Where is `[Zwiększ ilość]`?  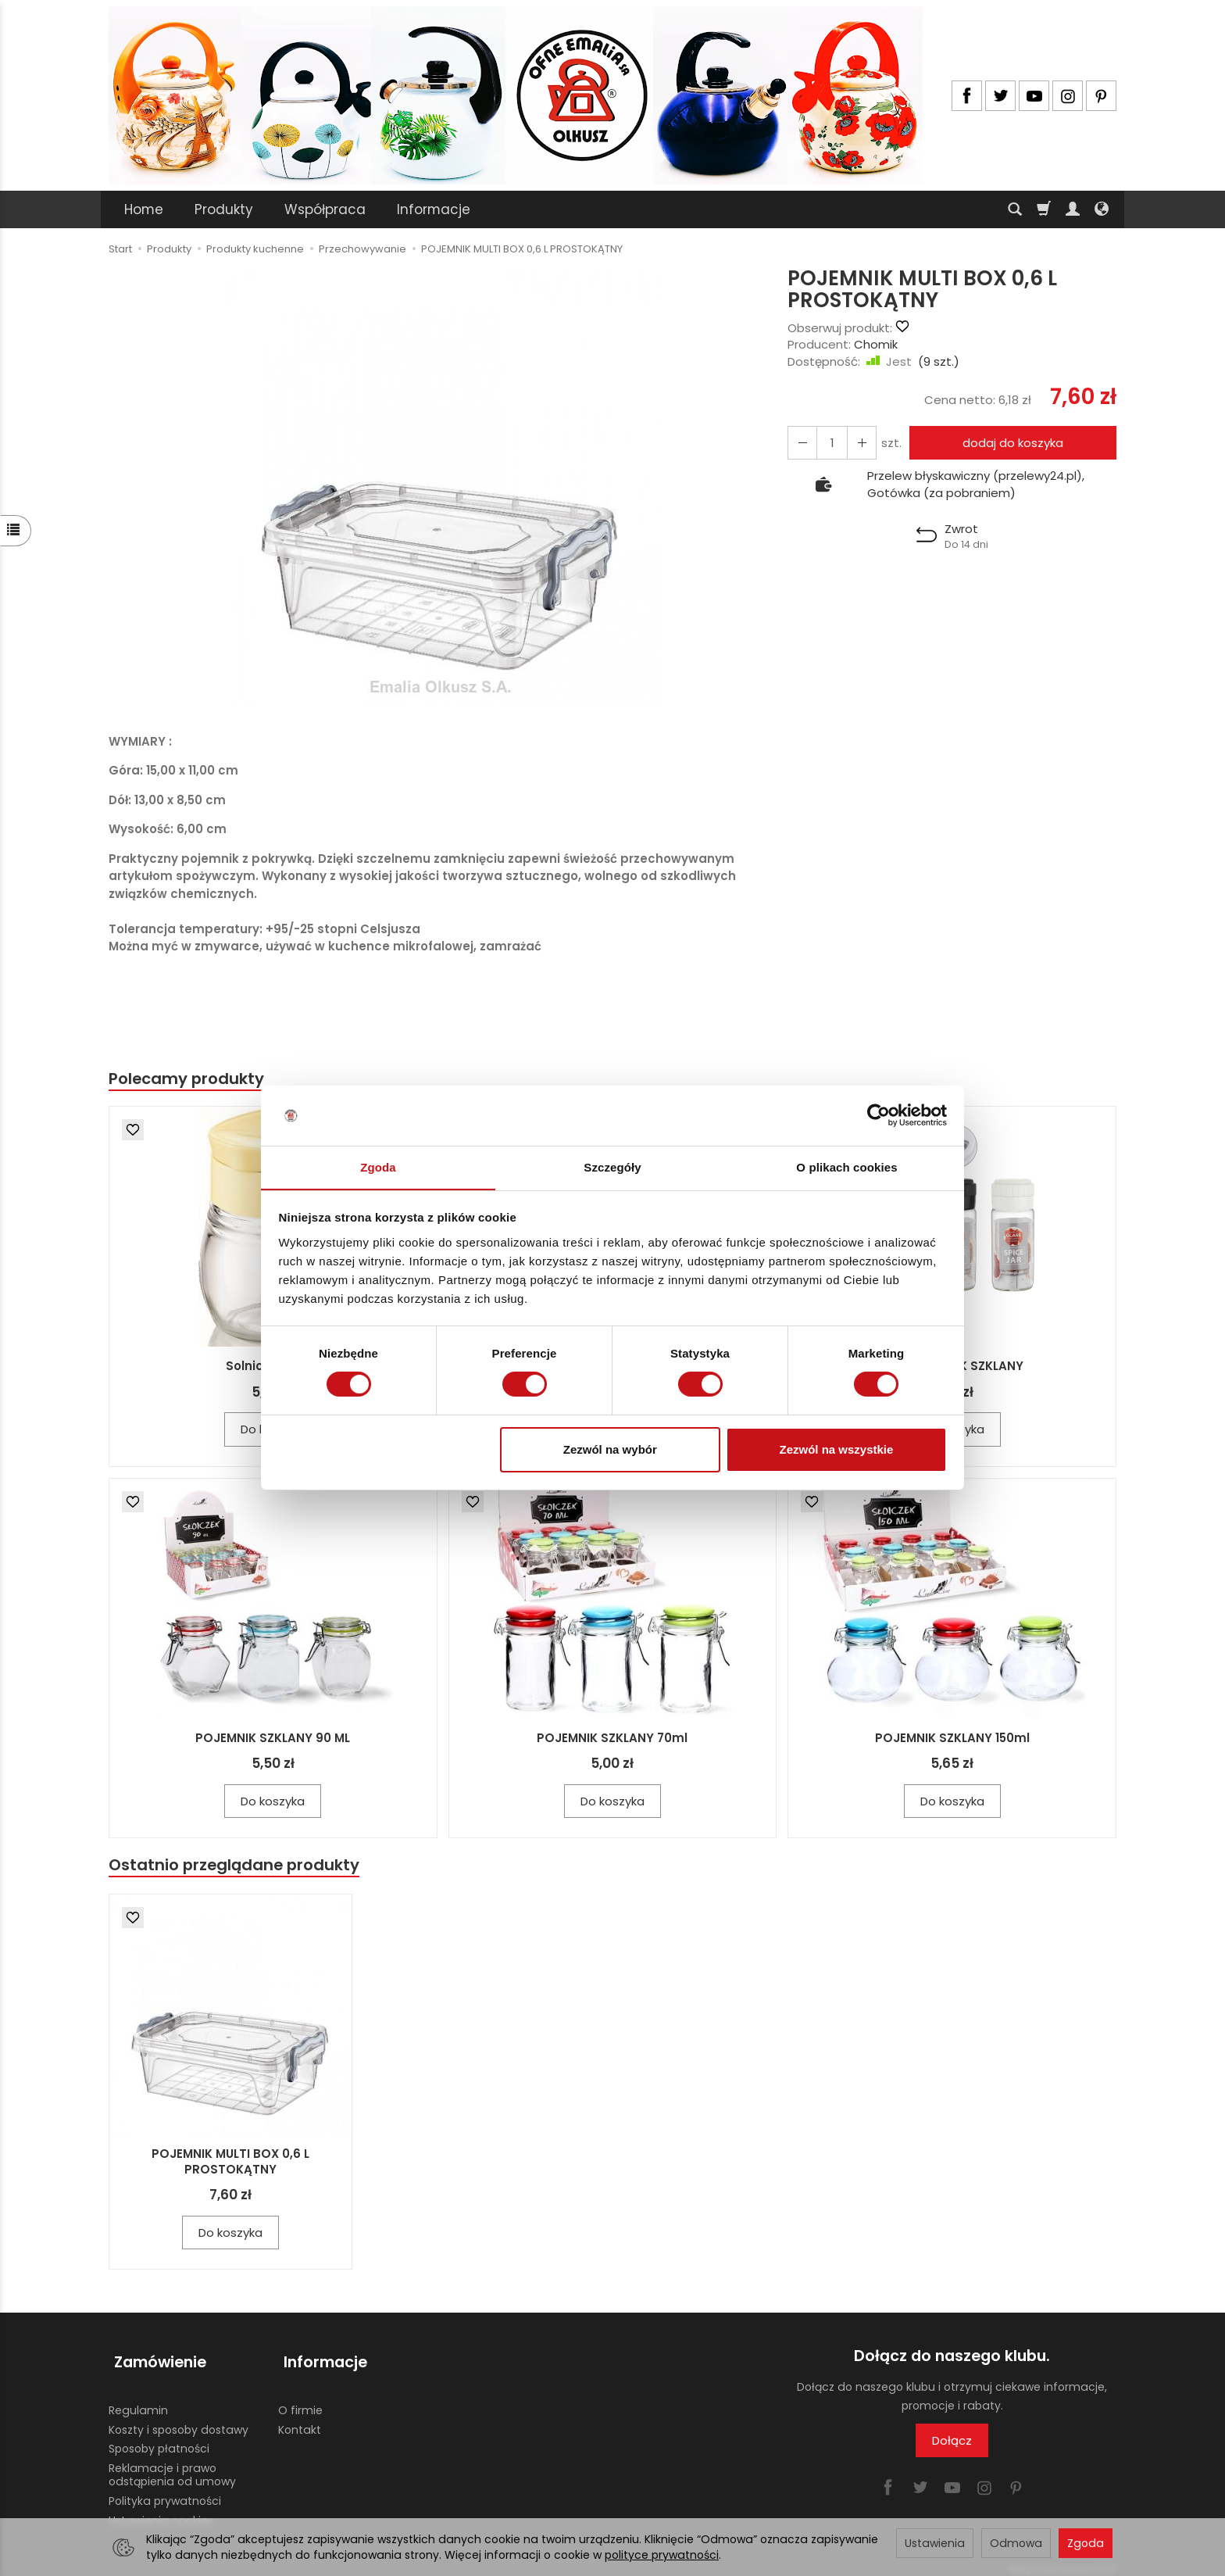 [Zwiększ ilość] is located at coordinates (801, 443).